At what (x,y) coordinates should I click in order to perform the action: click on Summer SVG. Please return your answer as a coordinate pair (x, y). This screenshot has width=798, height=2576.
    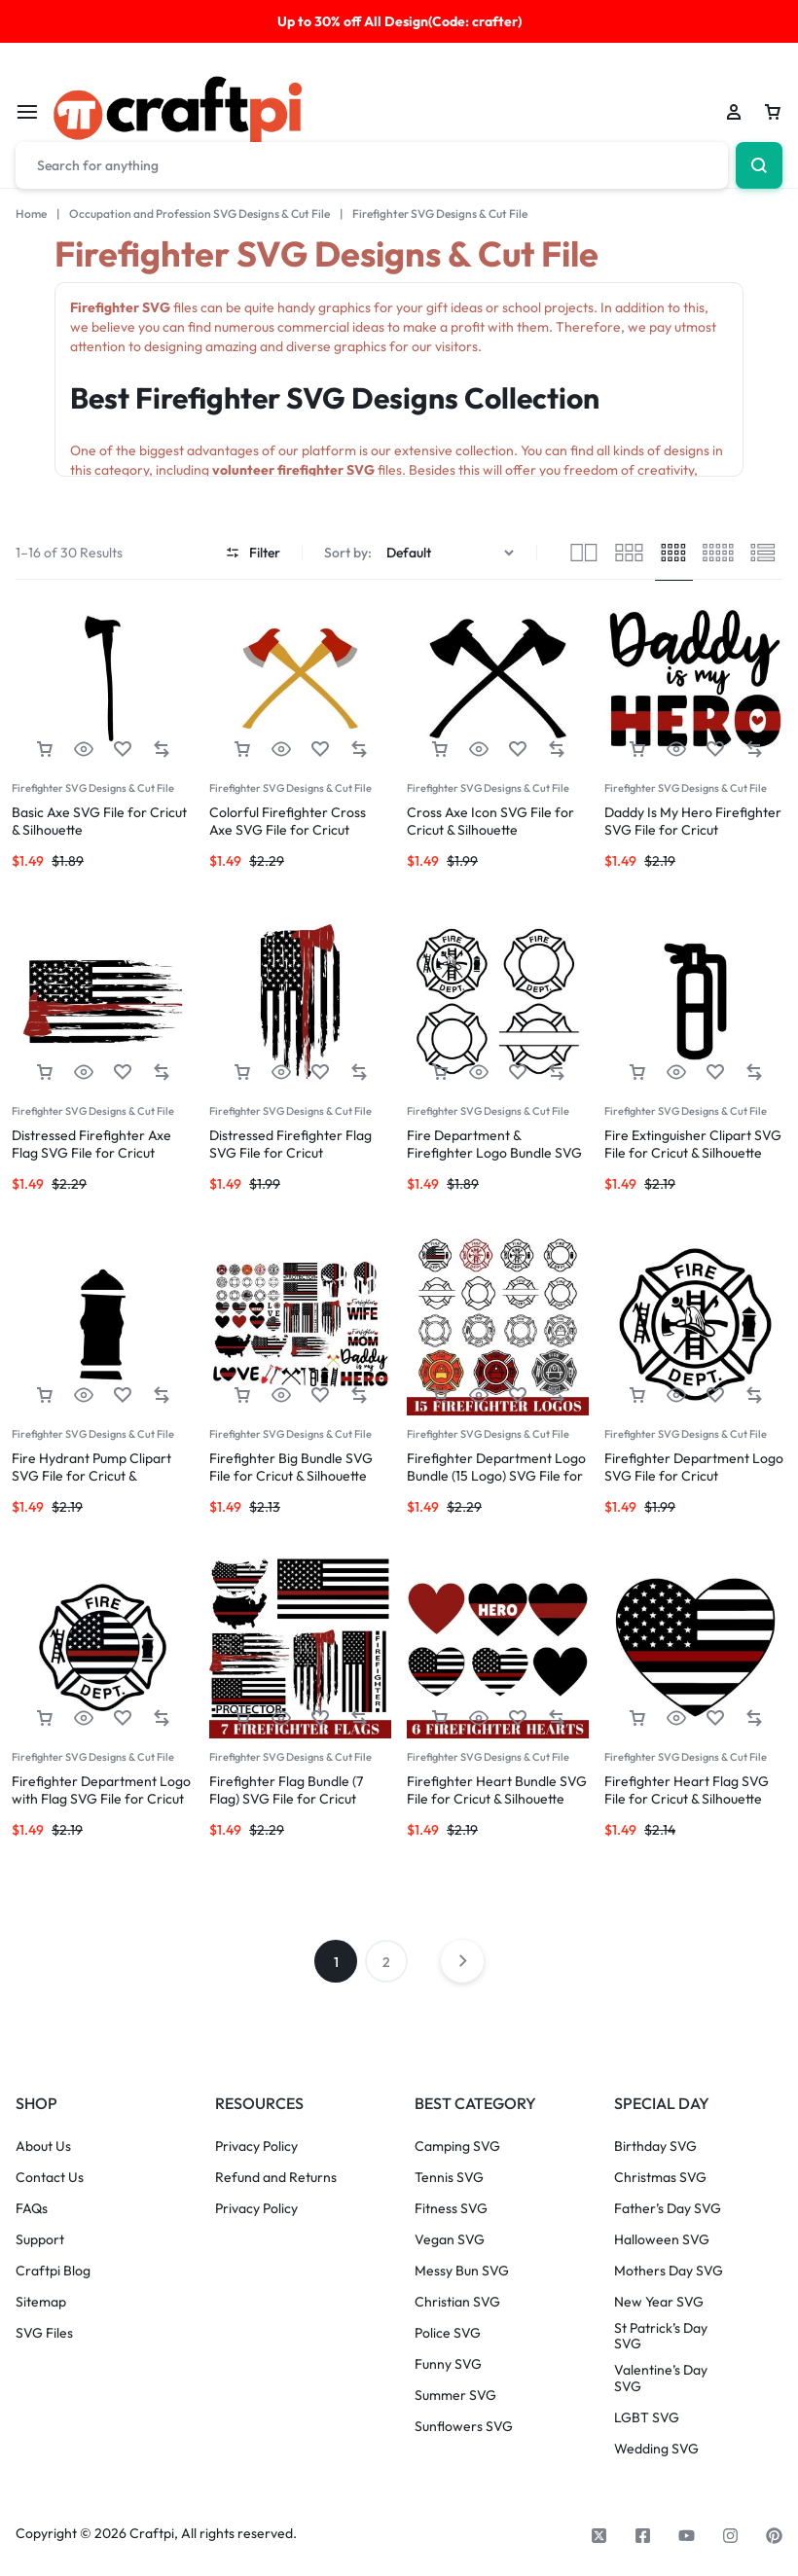
    Looking at the image, I should click on (455, 2395).